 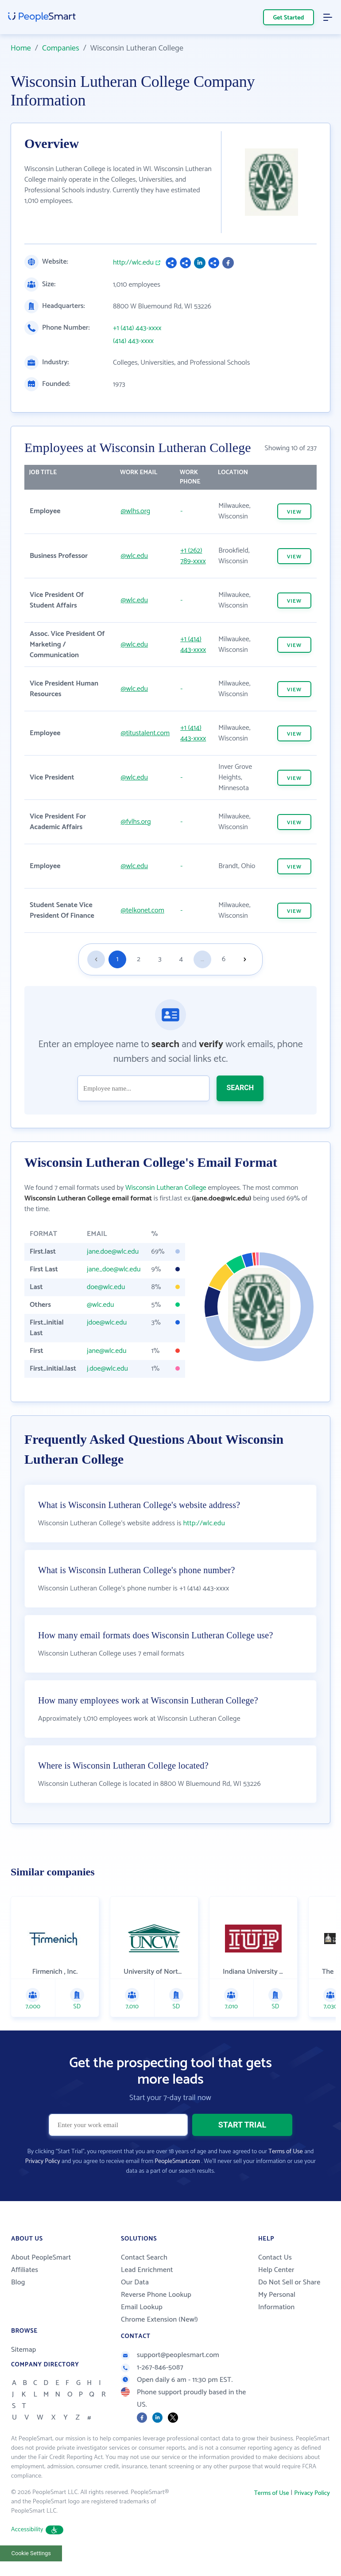 What do you see at coordinates (107, 1323) in the screenshot?
I see `jdoe@wlc.edu` at bounding box center [107, 1323].